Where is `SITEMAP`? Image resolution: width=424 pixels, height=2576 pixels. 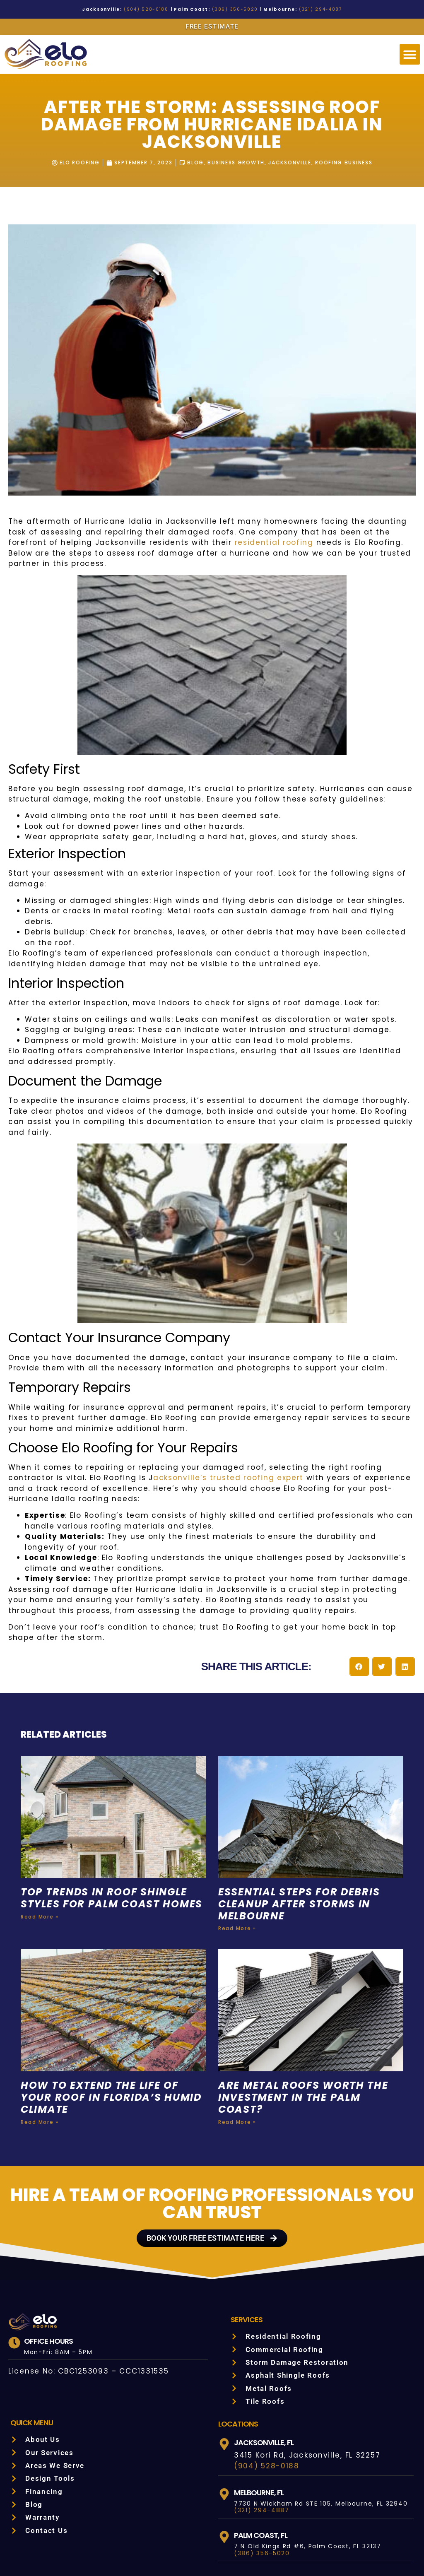 SITEMAP is located at coordinates (355, 2550).